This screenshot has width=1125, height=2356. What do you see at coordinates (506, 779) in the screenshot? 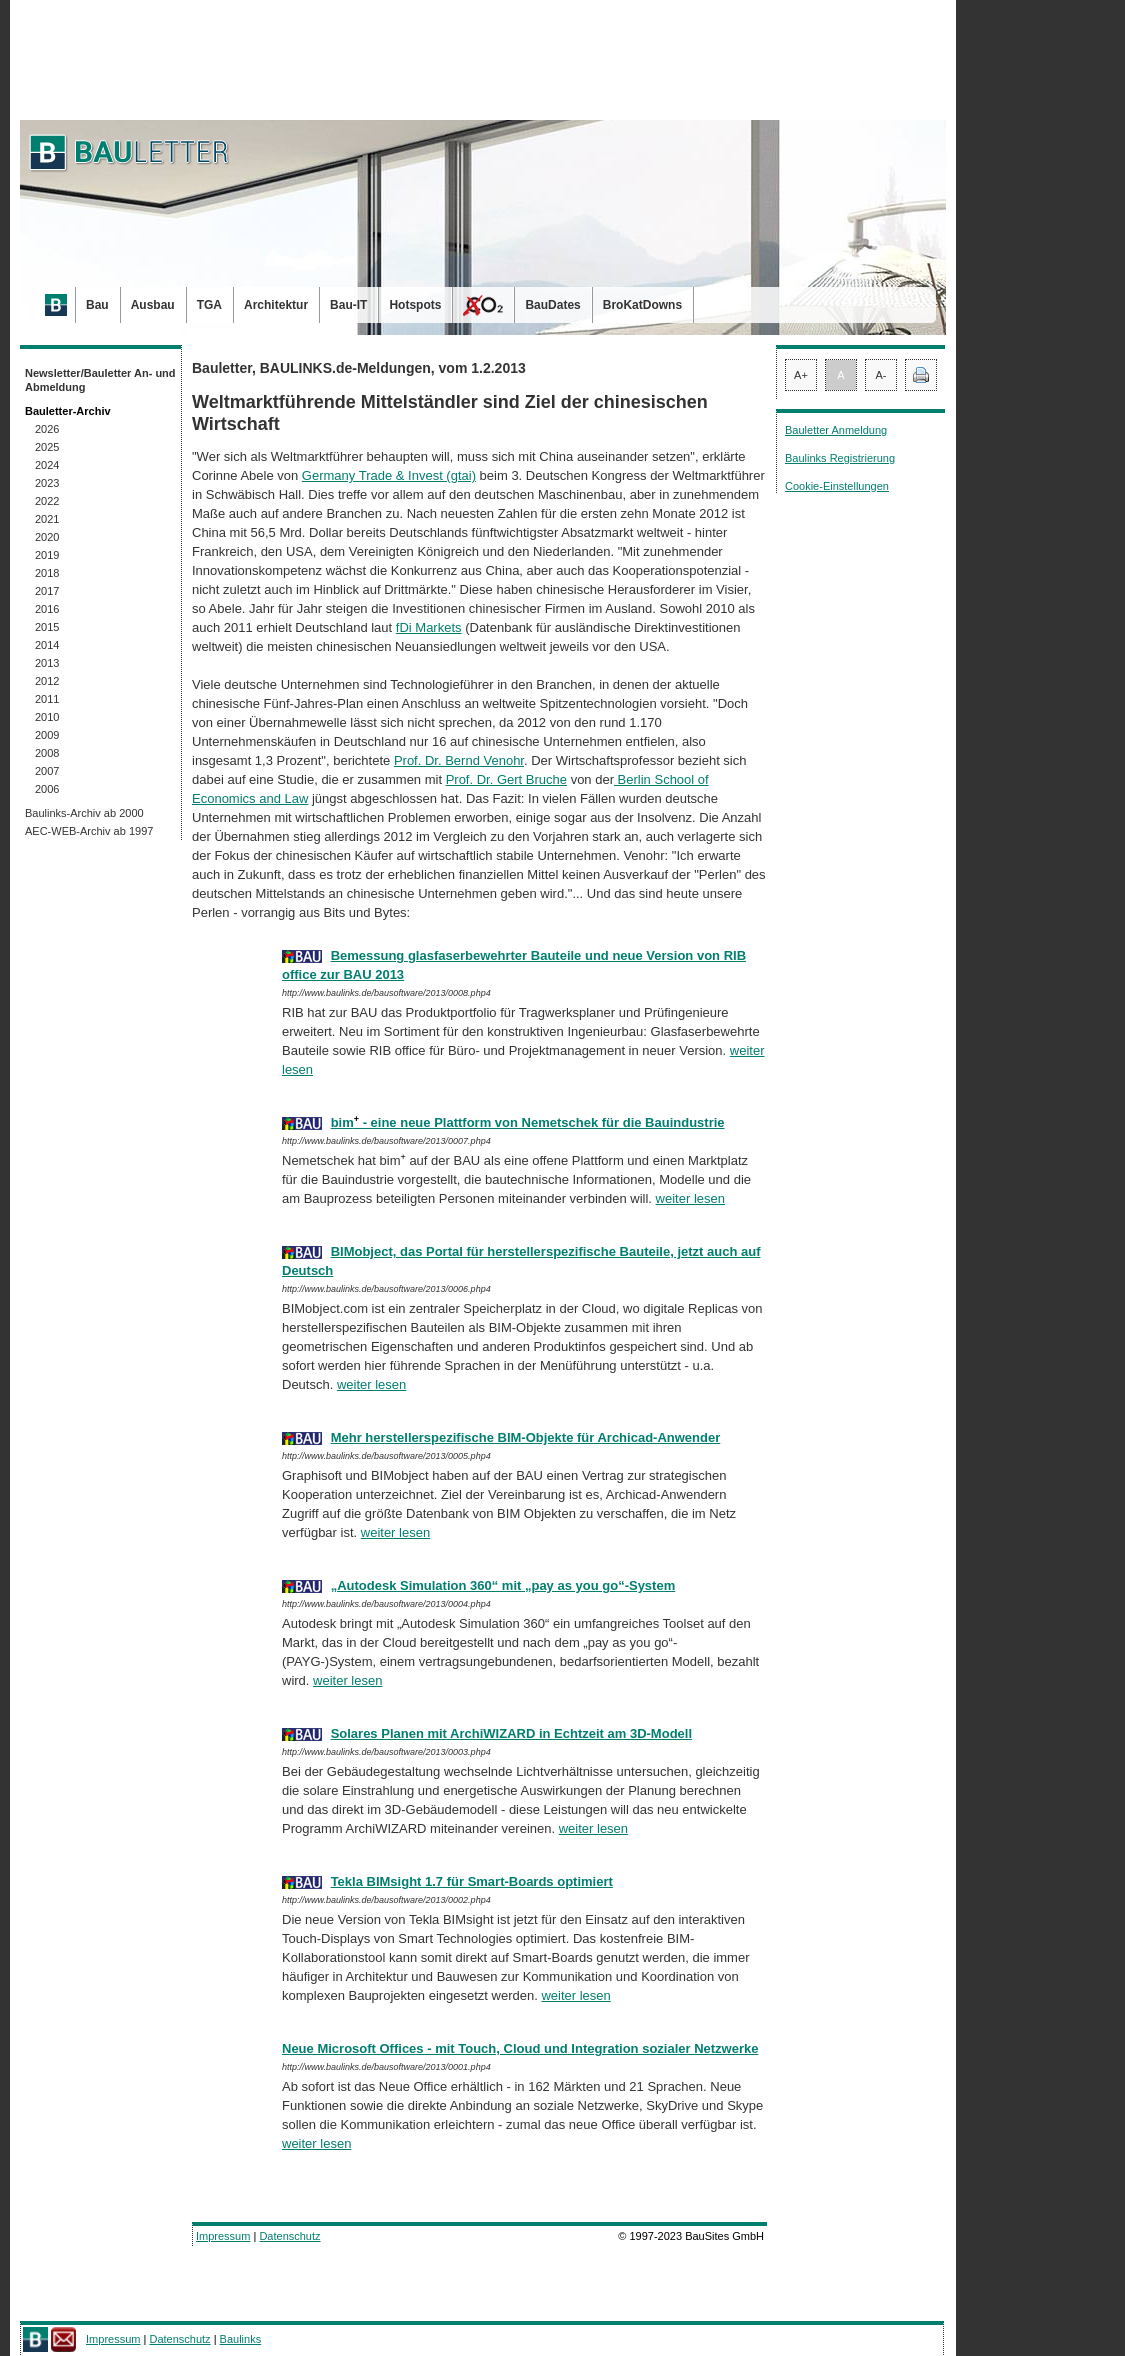
I see `Prof. Dr. Gert Bruche` at bounding box center [506, 779].